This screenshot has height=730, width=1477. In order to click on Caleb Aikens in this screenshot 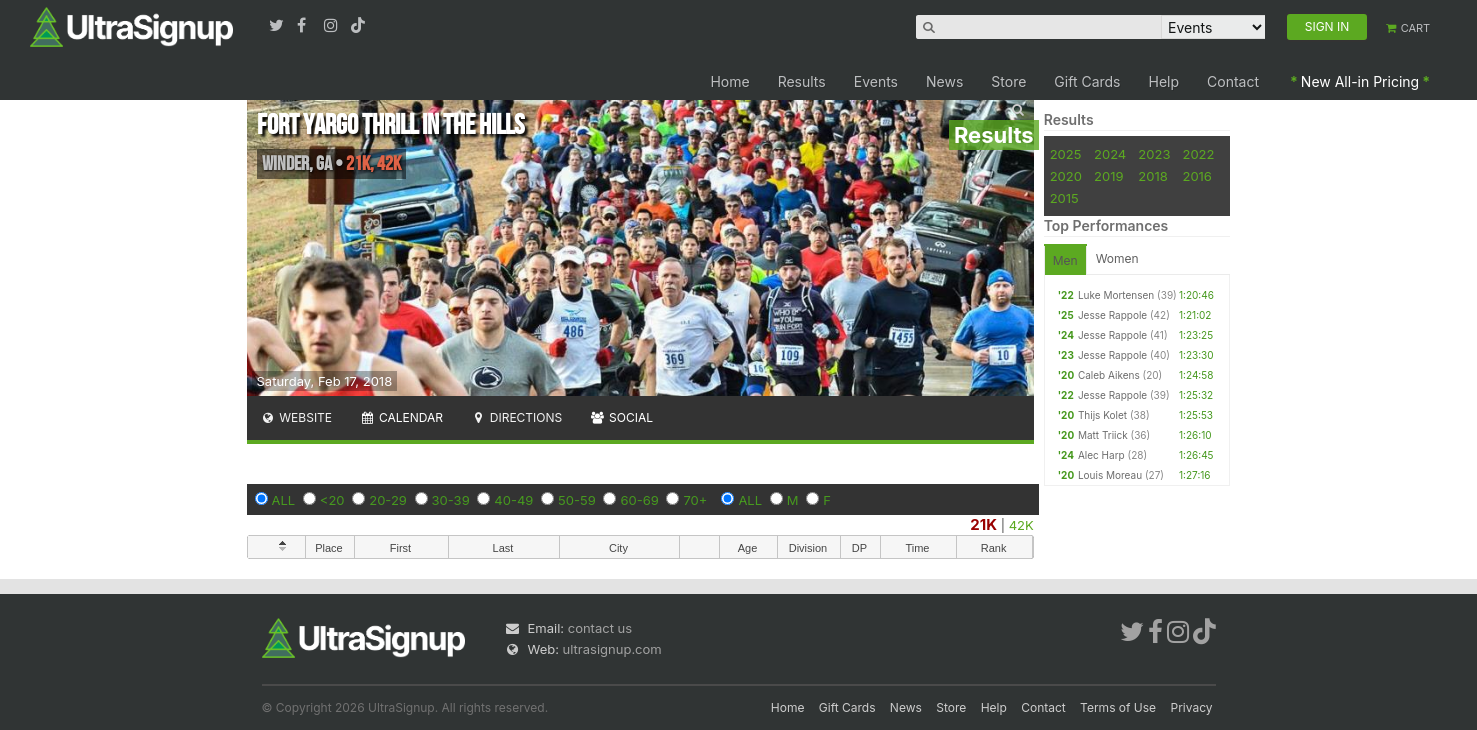, I will do `click(1109, 375)`.